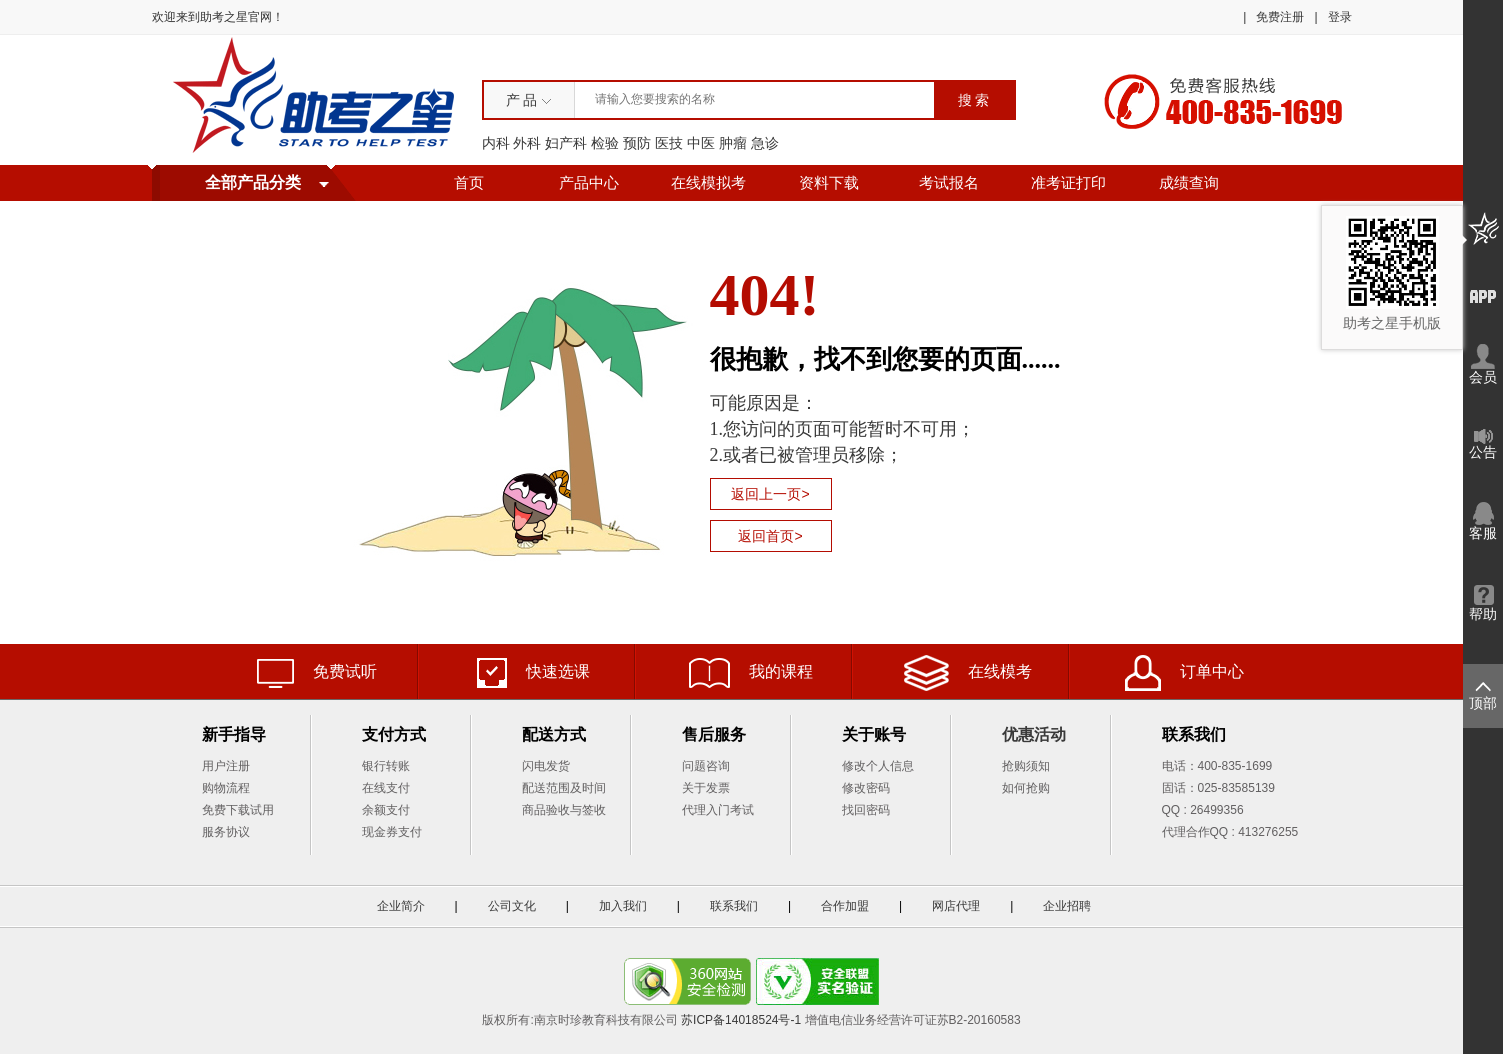 The height and width of the screenshot is (1054, 1503). Describe the element at coordinates (386, 810) in the screenshot. I see `余额支付` at that location.